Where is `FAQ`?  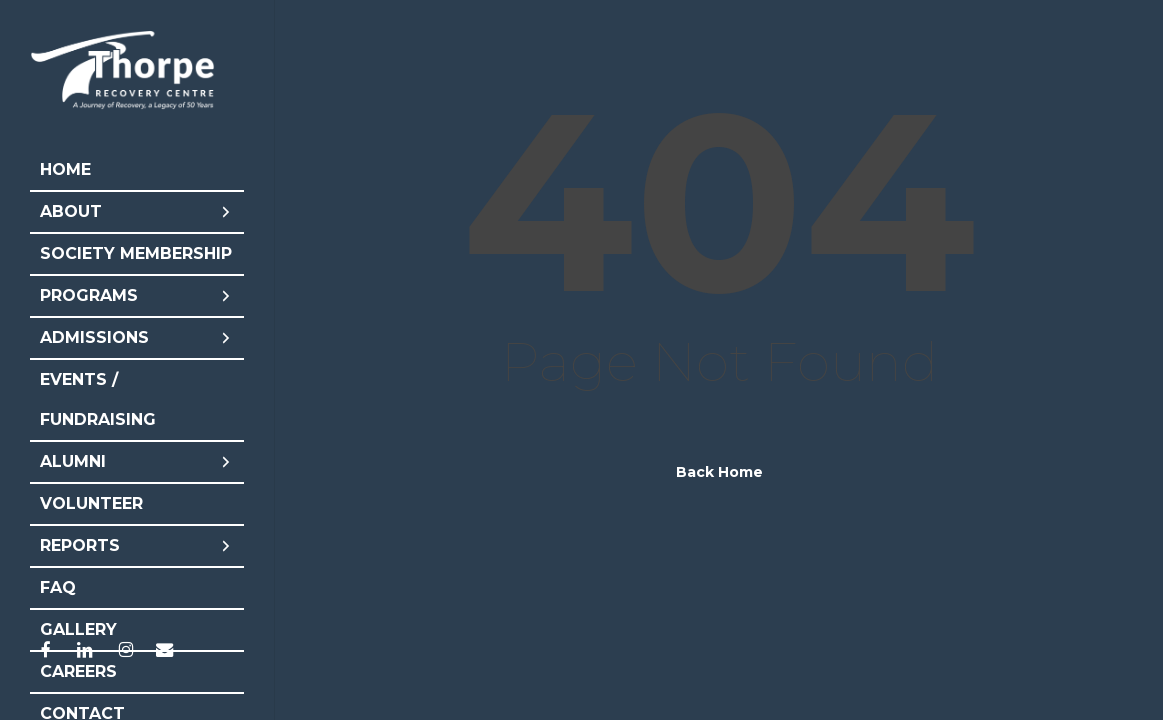
FAQ is located at coordinates (58, 587).